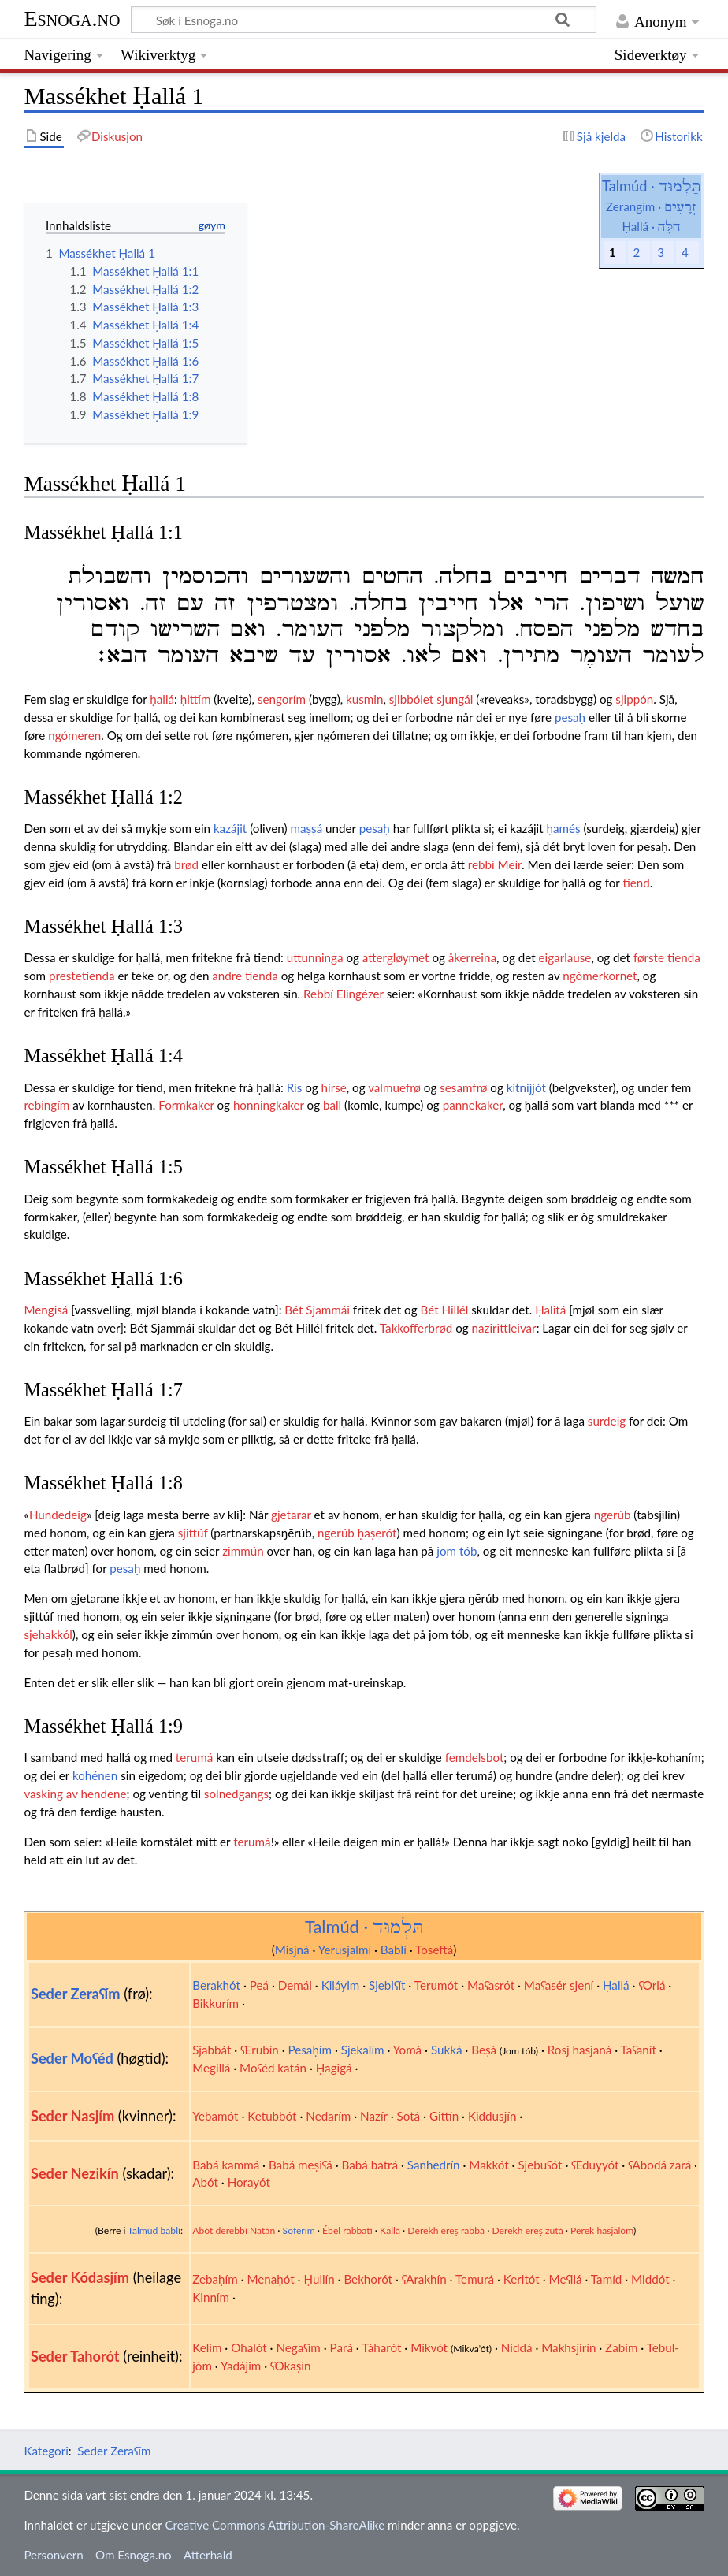 The width and height of the screenshot is (728, 2576). I want to click on Om Esnoga.no, so click(133, 2555).